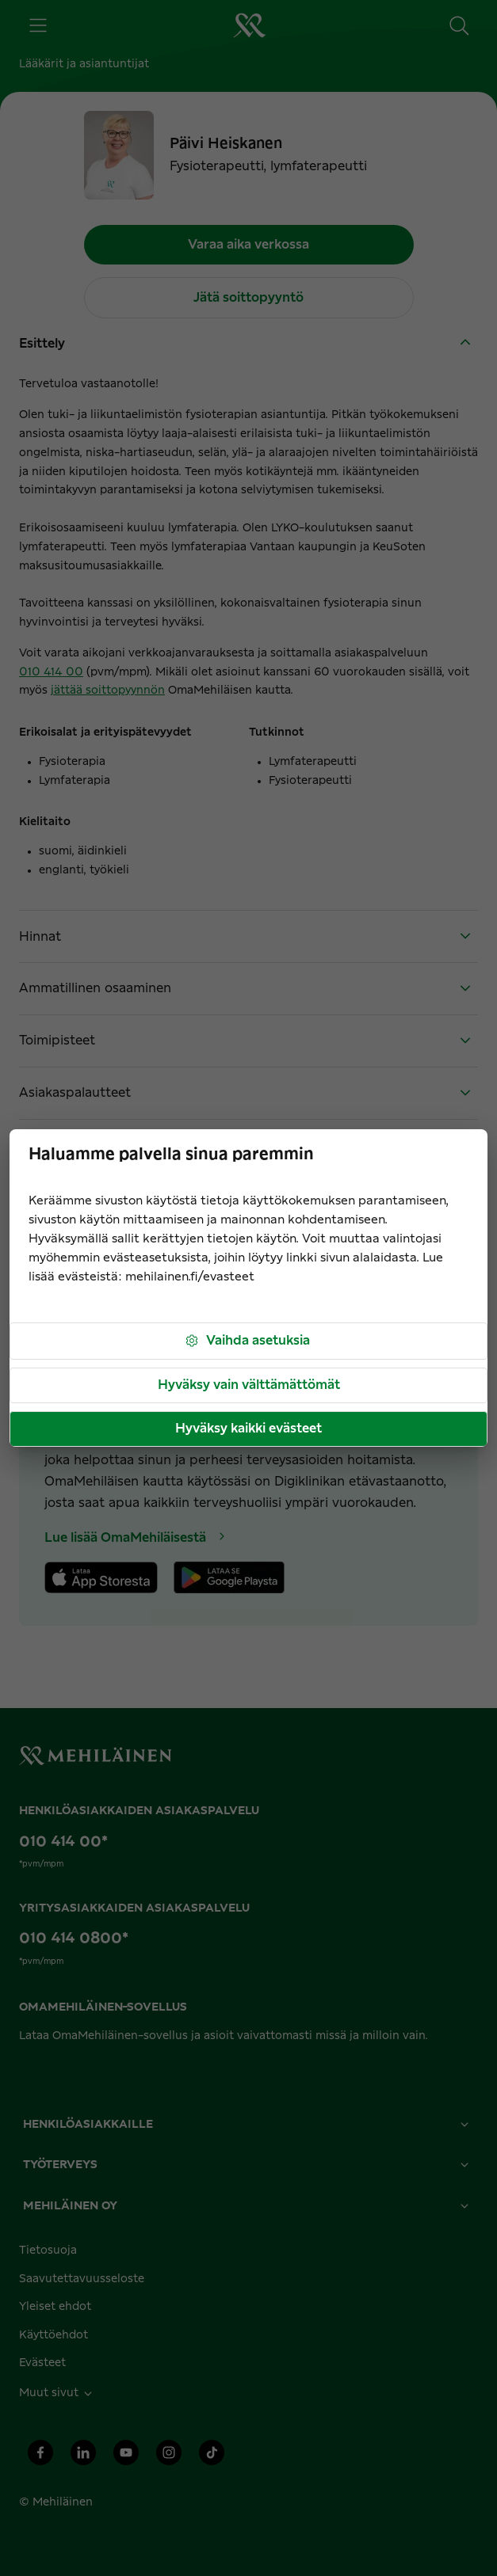 This screenshot has height=2576, width=497. I want to click on Hyväksy vain välttämättömät [button], so click(249, 1385).